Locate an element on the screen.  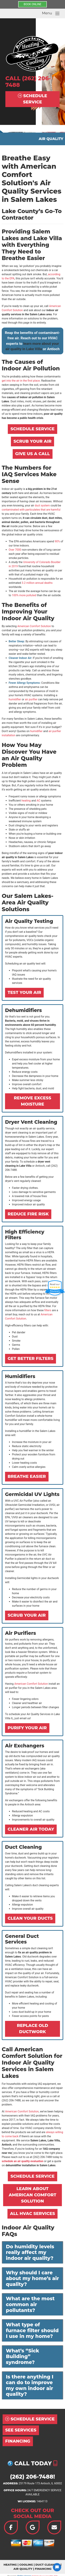
air purifier is located at coordinates (31, 699).